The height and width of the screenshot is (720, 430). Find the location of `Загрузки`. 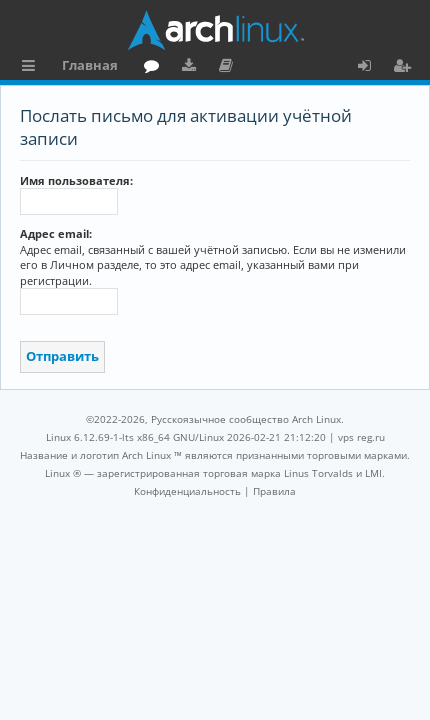

Загрузки is located at coordinates (192, 68).